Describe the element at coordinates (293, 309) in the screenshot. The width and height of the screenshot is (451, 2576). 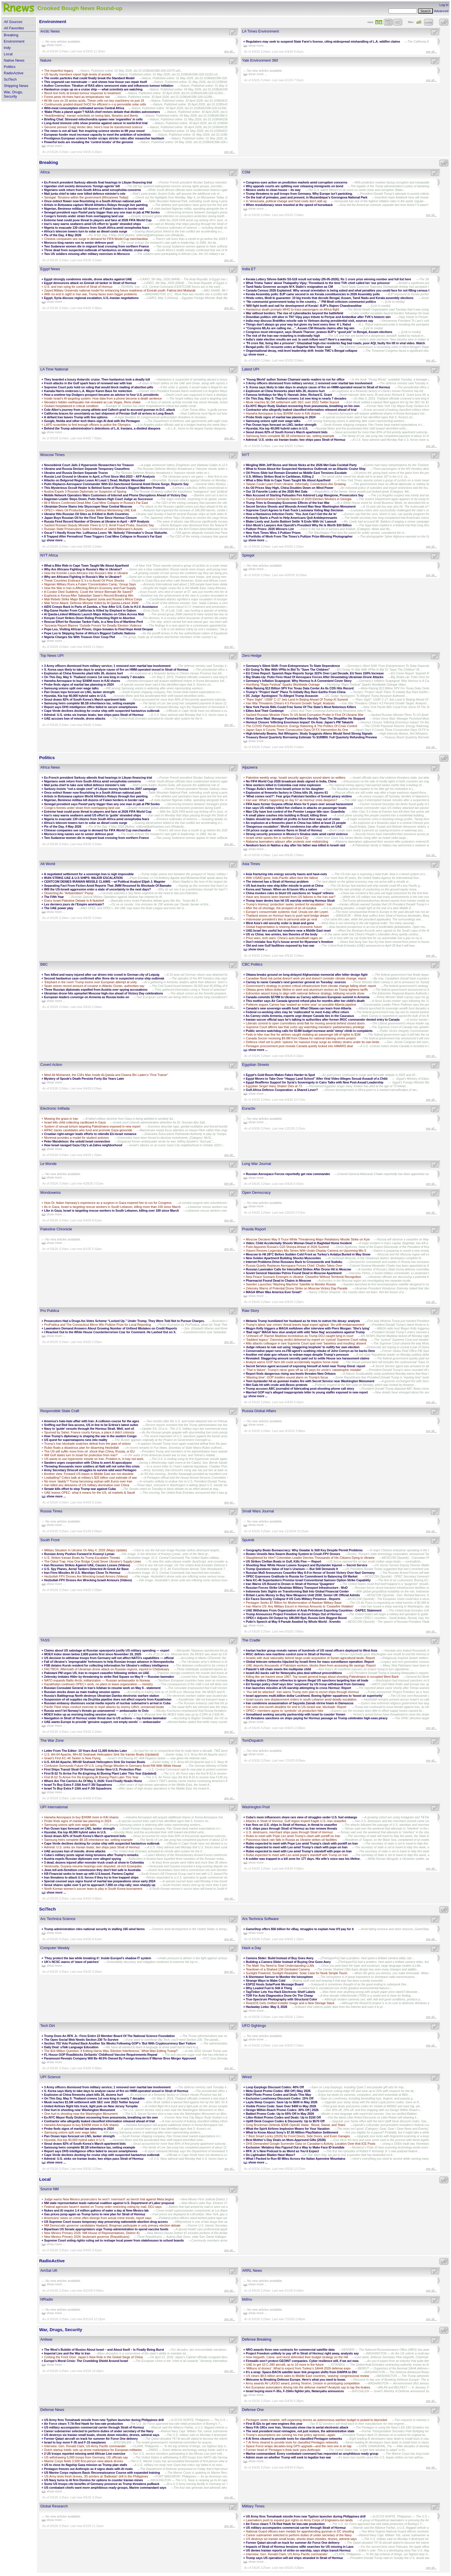
I see `Hantavirus death prompts WHO to trace passengers on Africa flight` at that location.